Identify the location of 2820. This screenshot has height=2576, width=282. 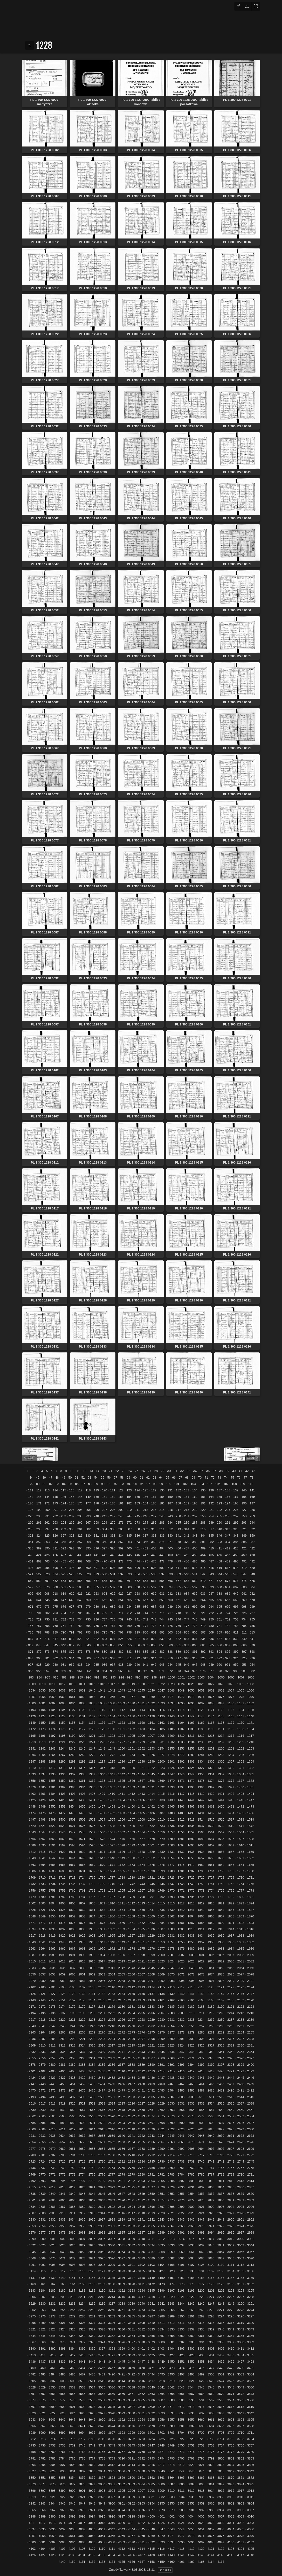
(81, 2187).